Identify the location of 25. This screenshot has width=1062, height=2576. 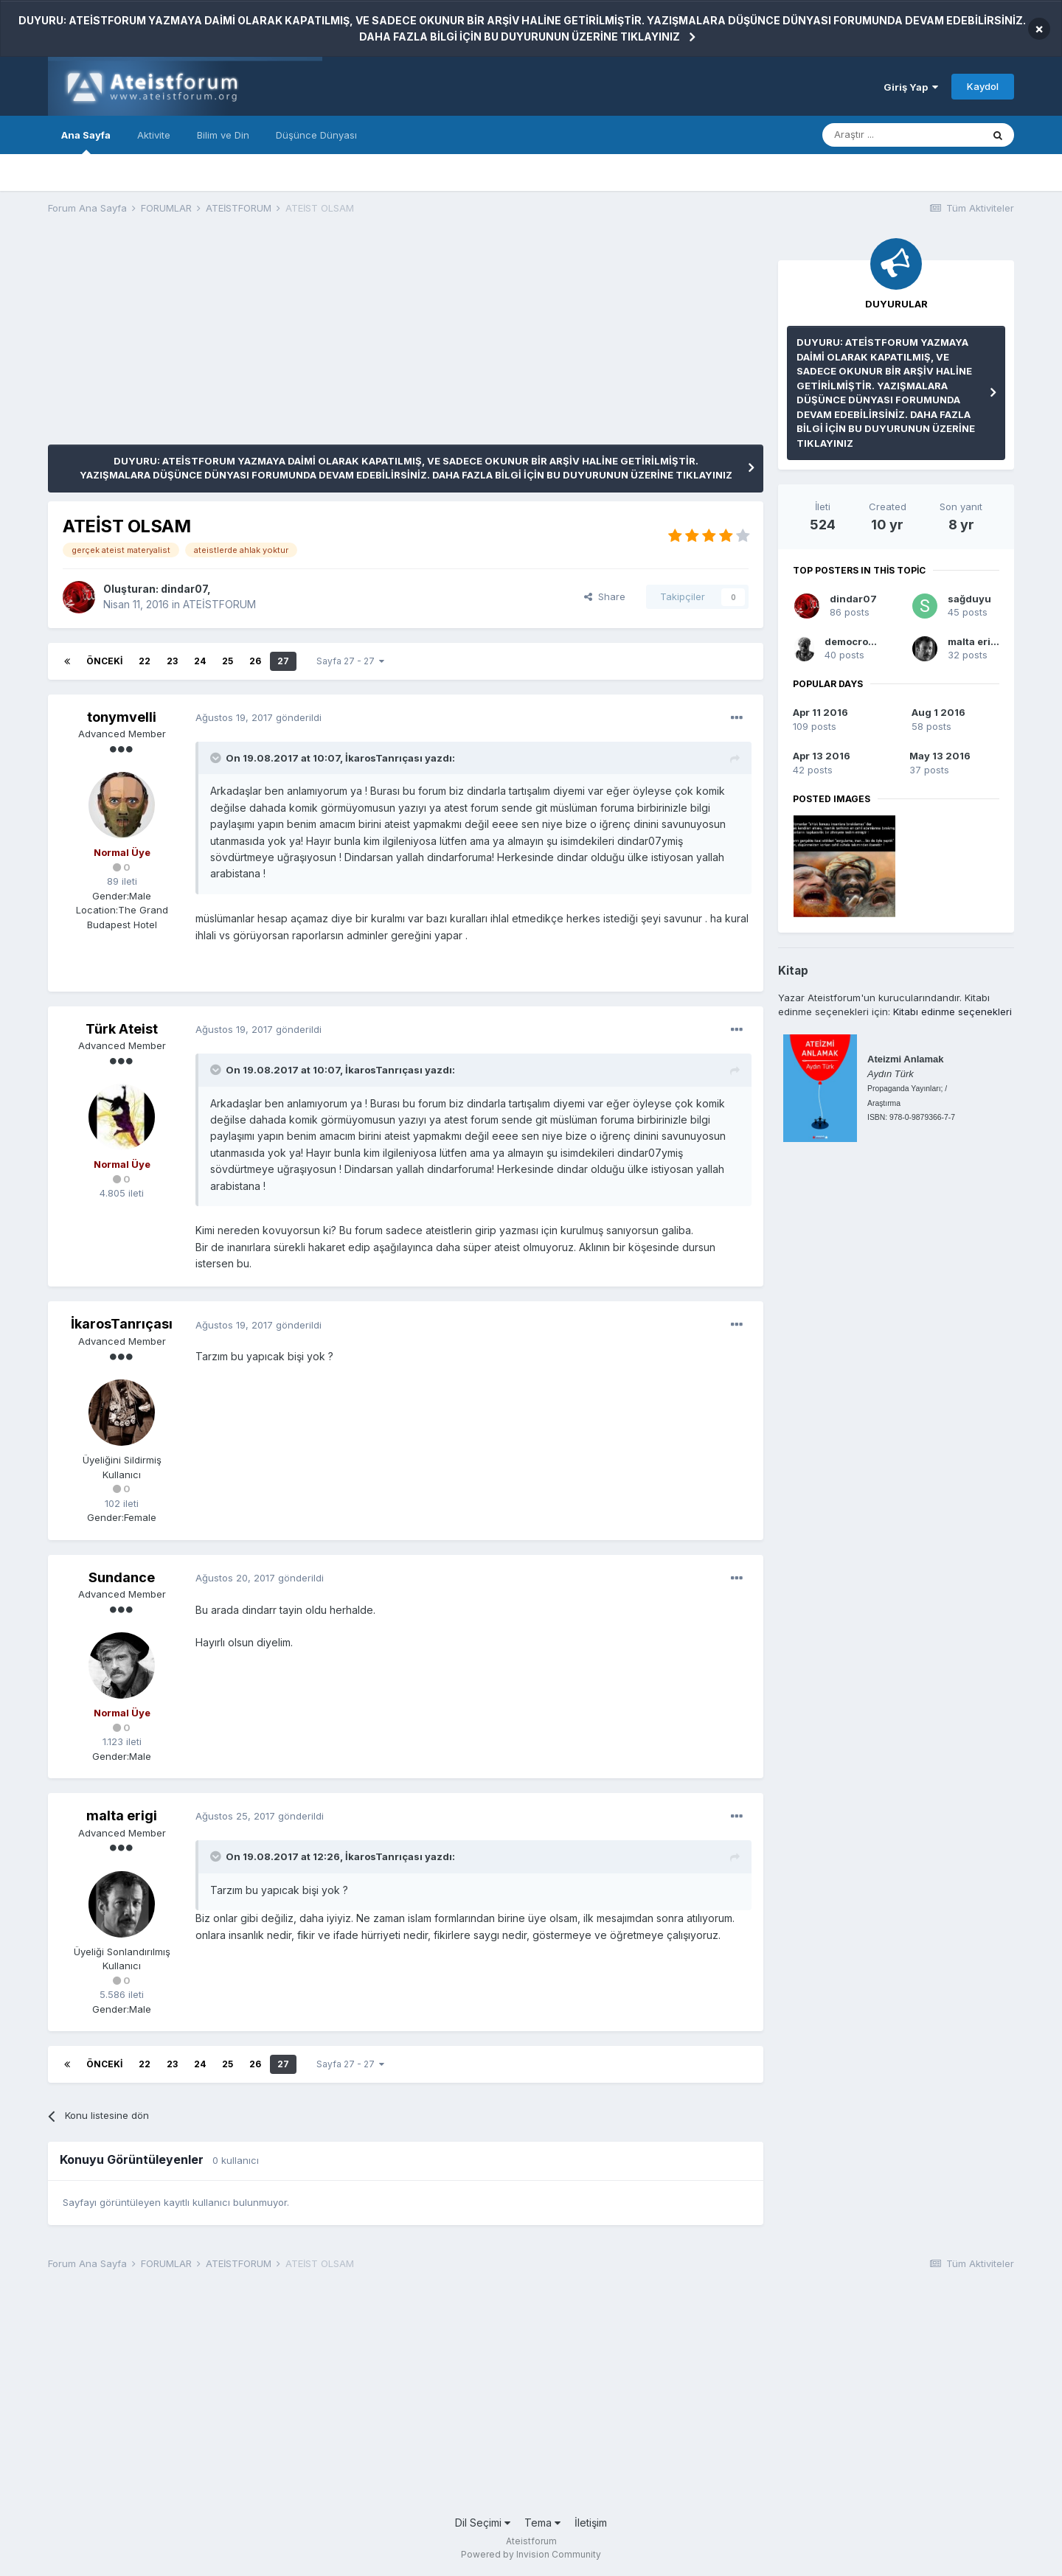
(227, 660).